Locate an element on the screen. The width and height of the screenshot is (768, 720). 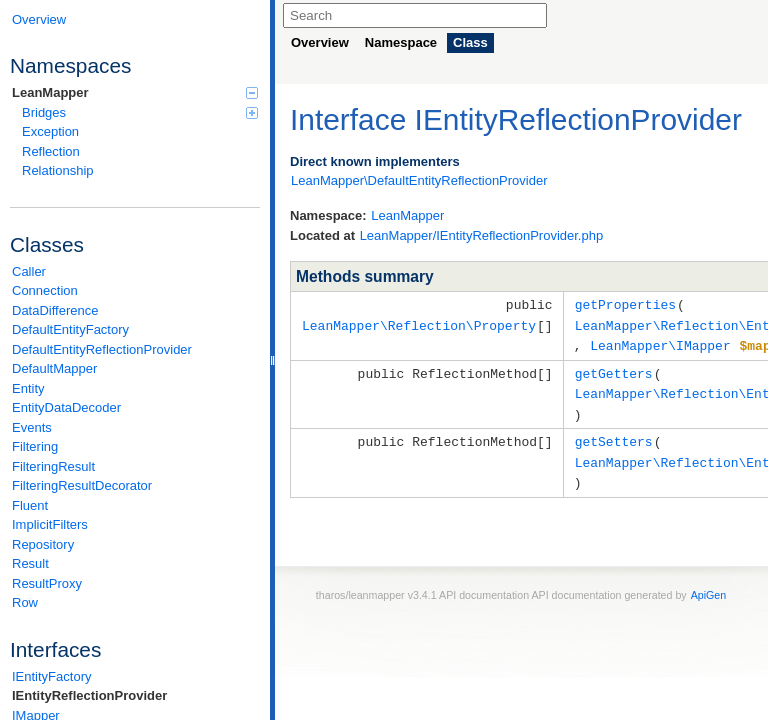
Exception is located at coordinates (50, 131).